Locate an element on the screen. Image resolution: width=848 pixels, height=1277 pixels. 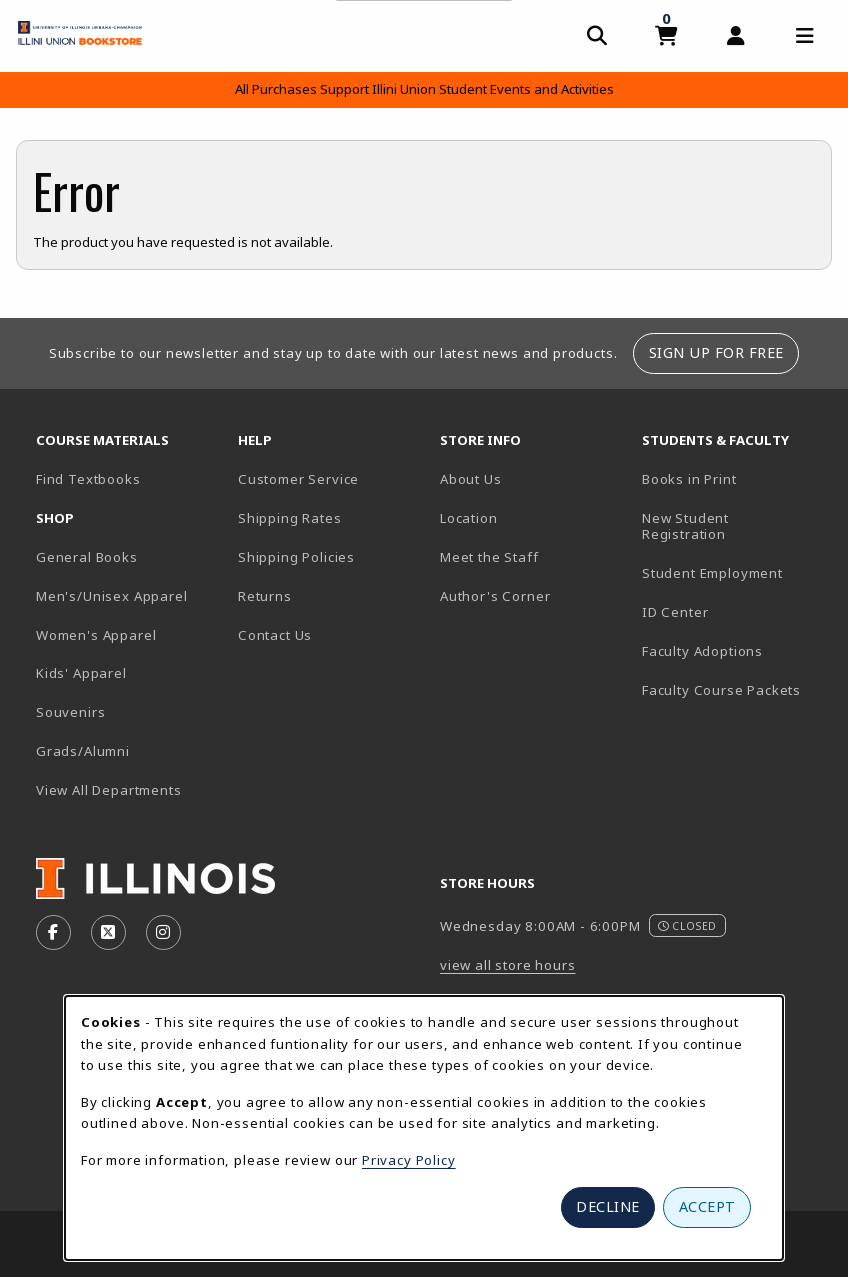
View All Departments is located at coordinates (109, 790).